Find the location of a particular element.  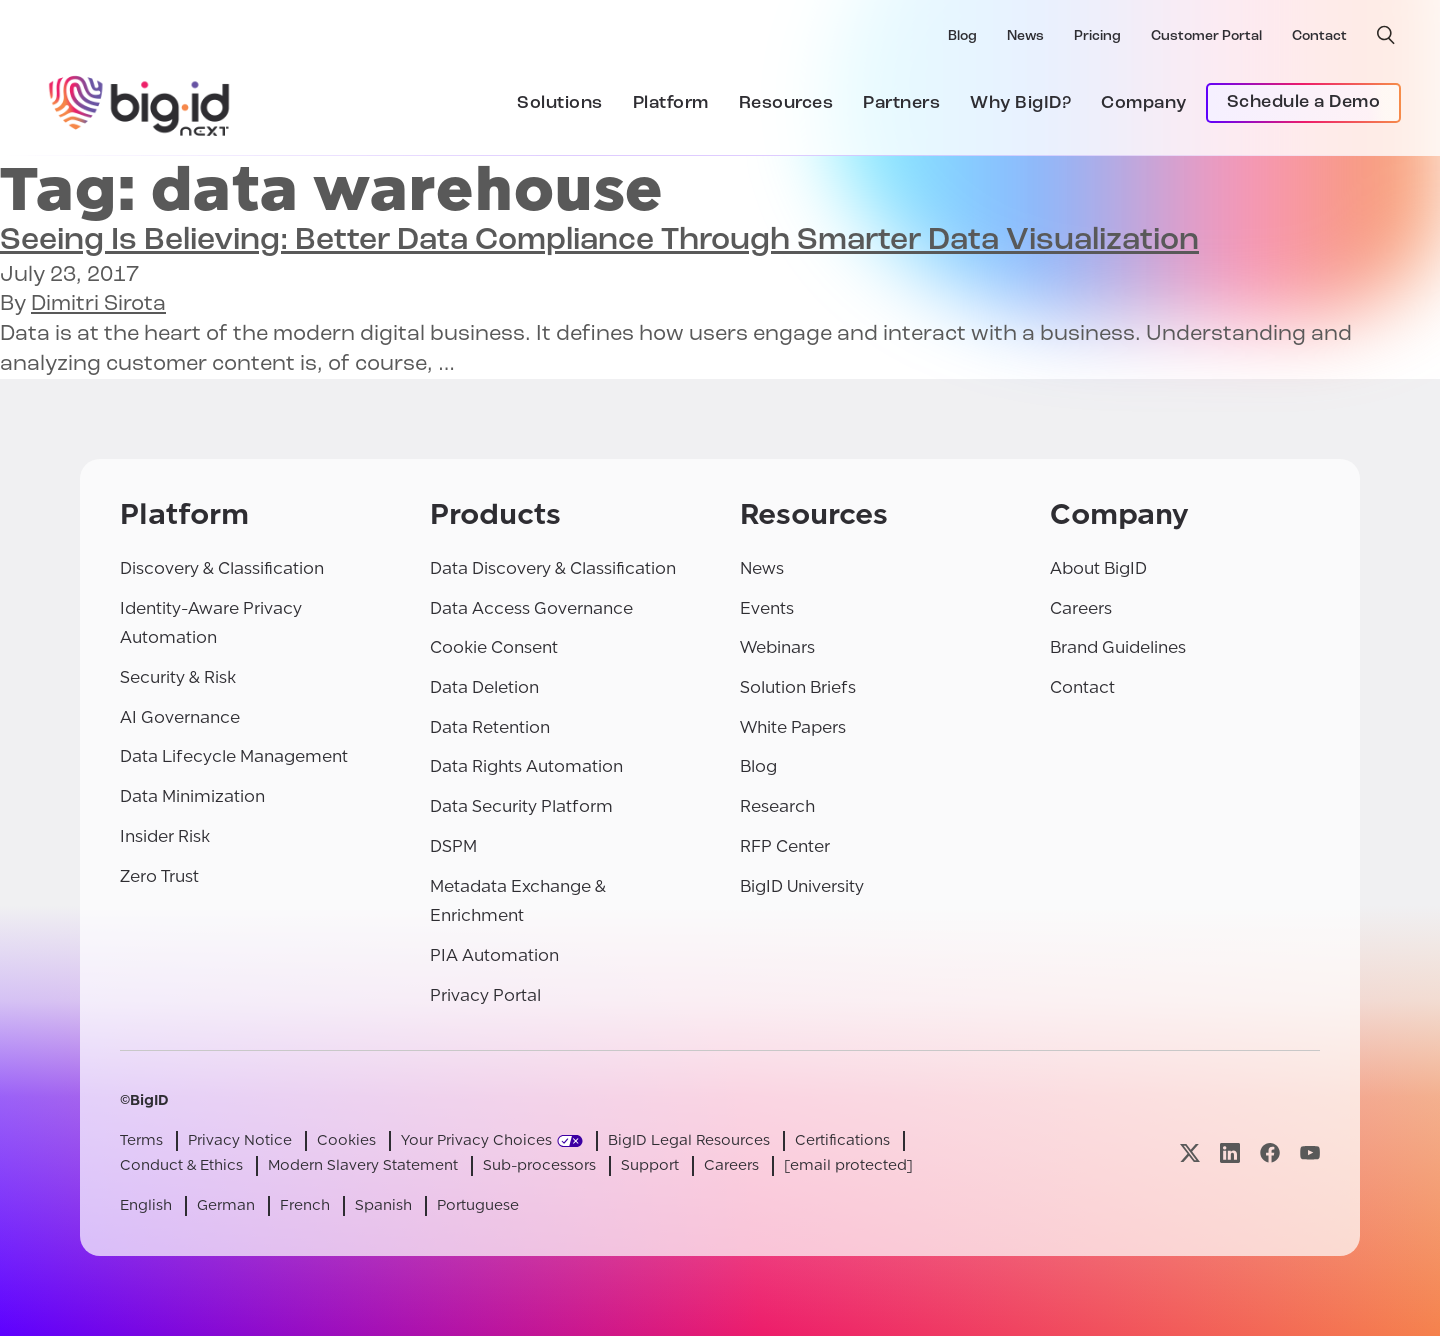

Data Access Governance is located at coordinates (531, 608).